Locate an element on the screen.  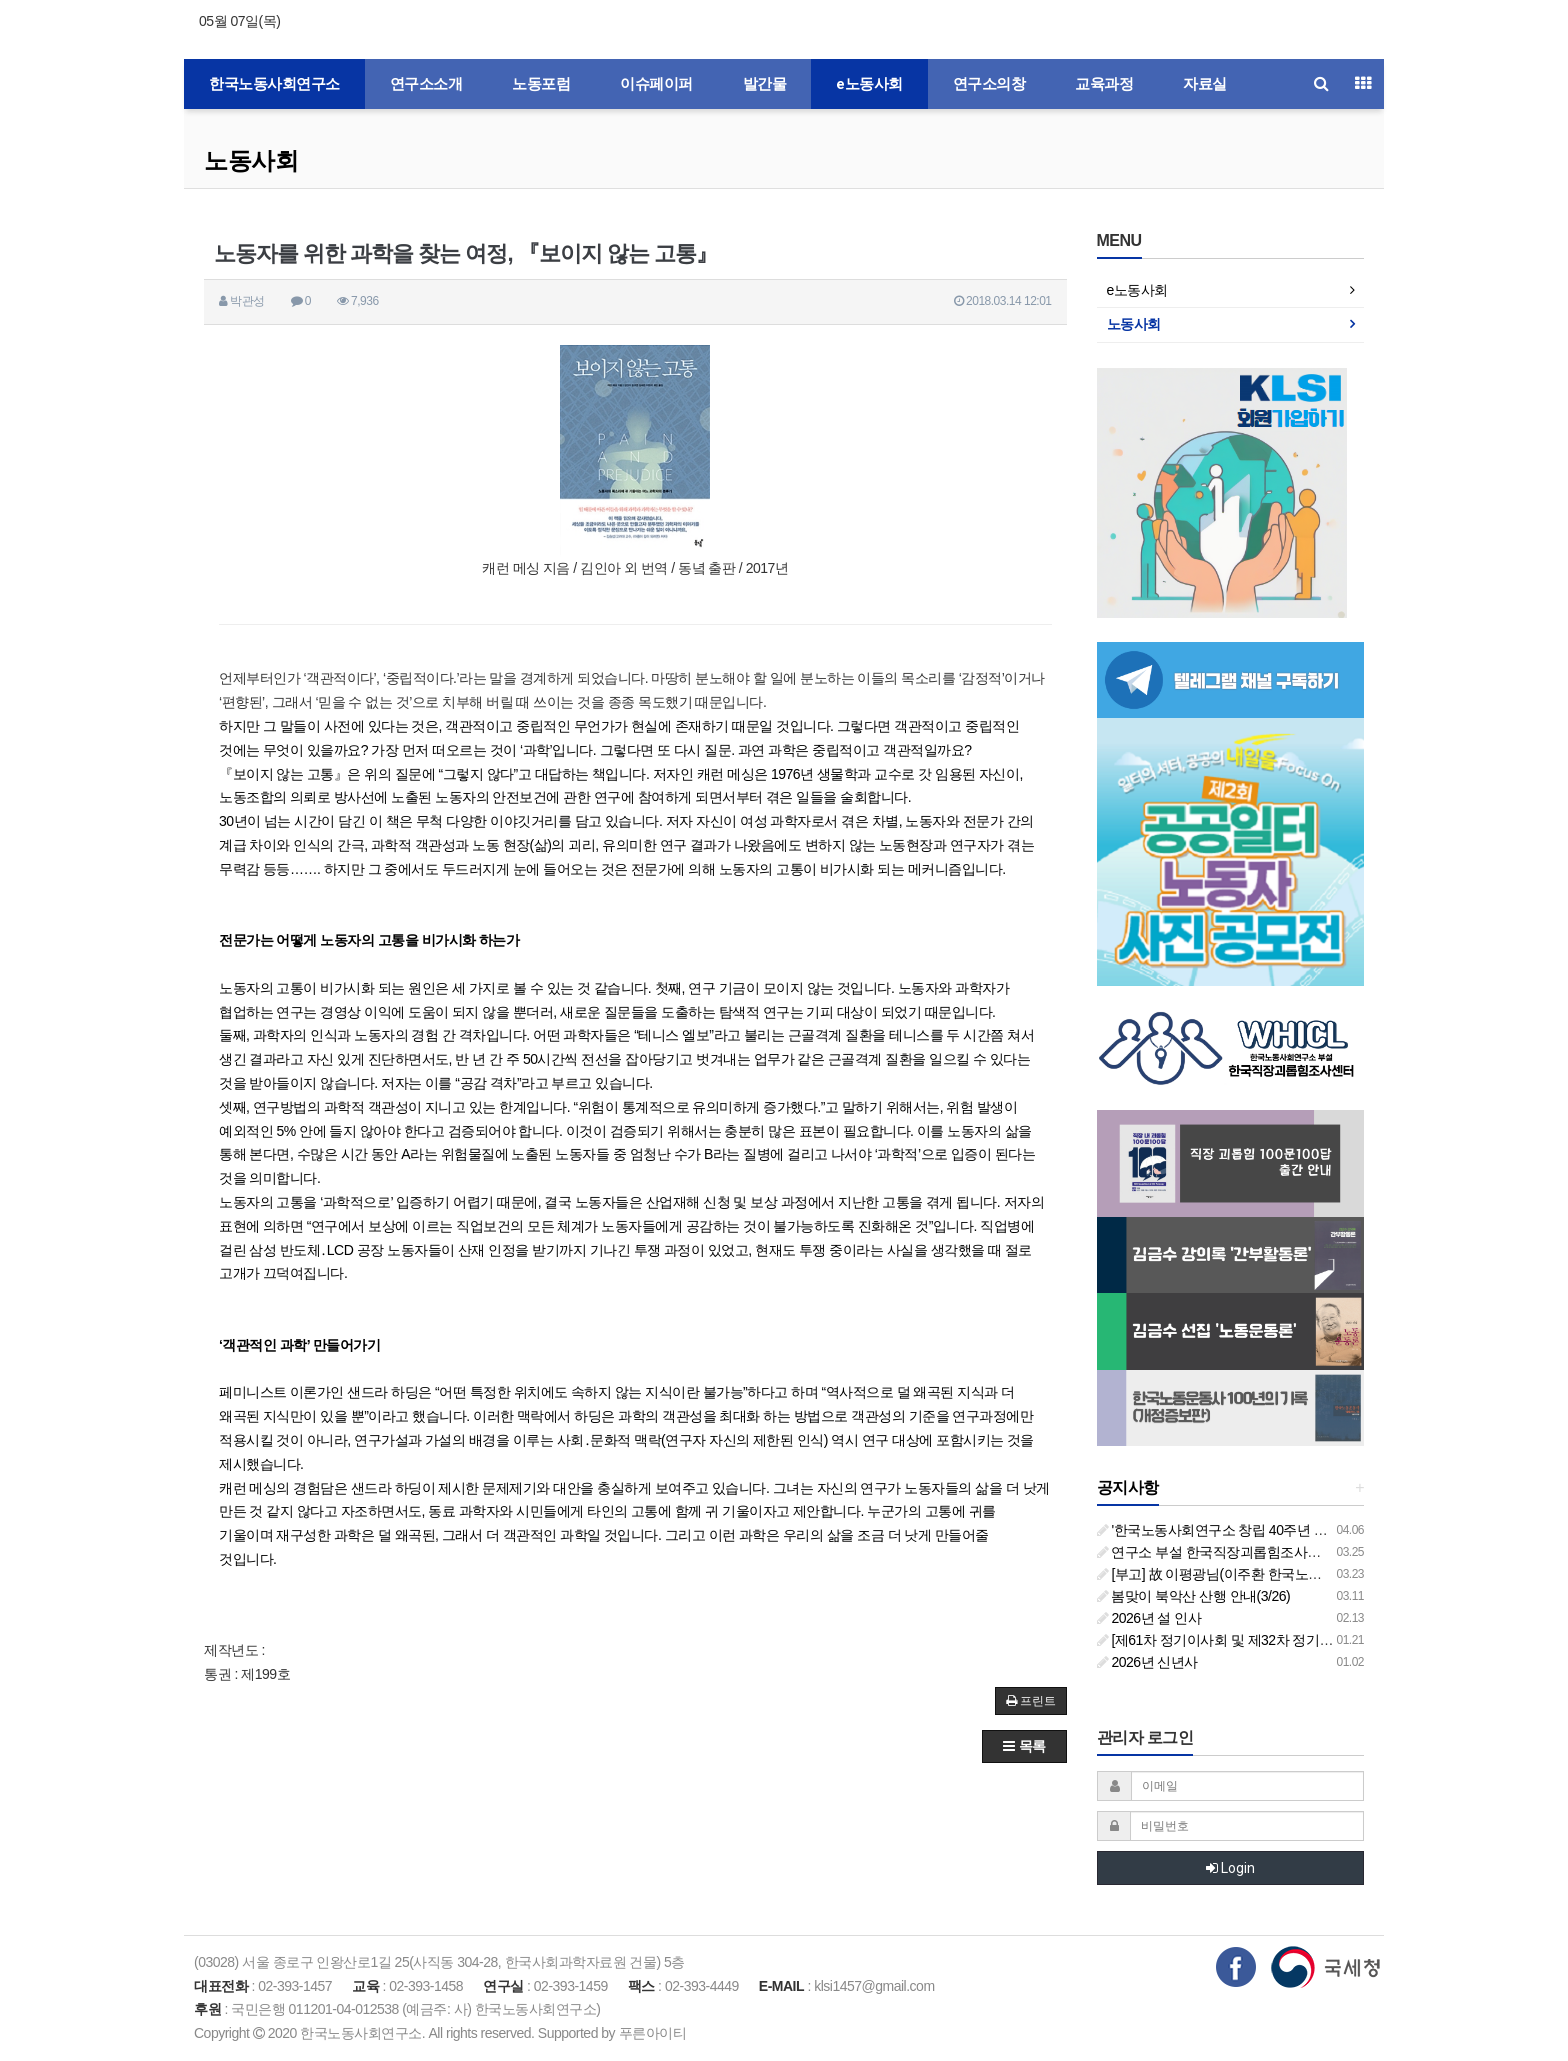
발간물 is located at coordinates (765, 84).